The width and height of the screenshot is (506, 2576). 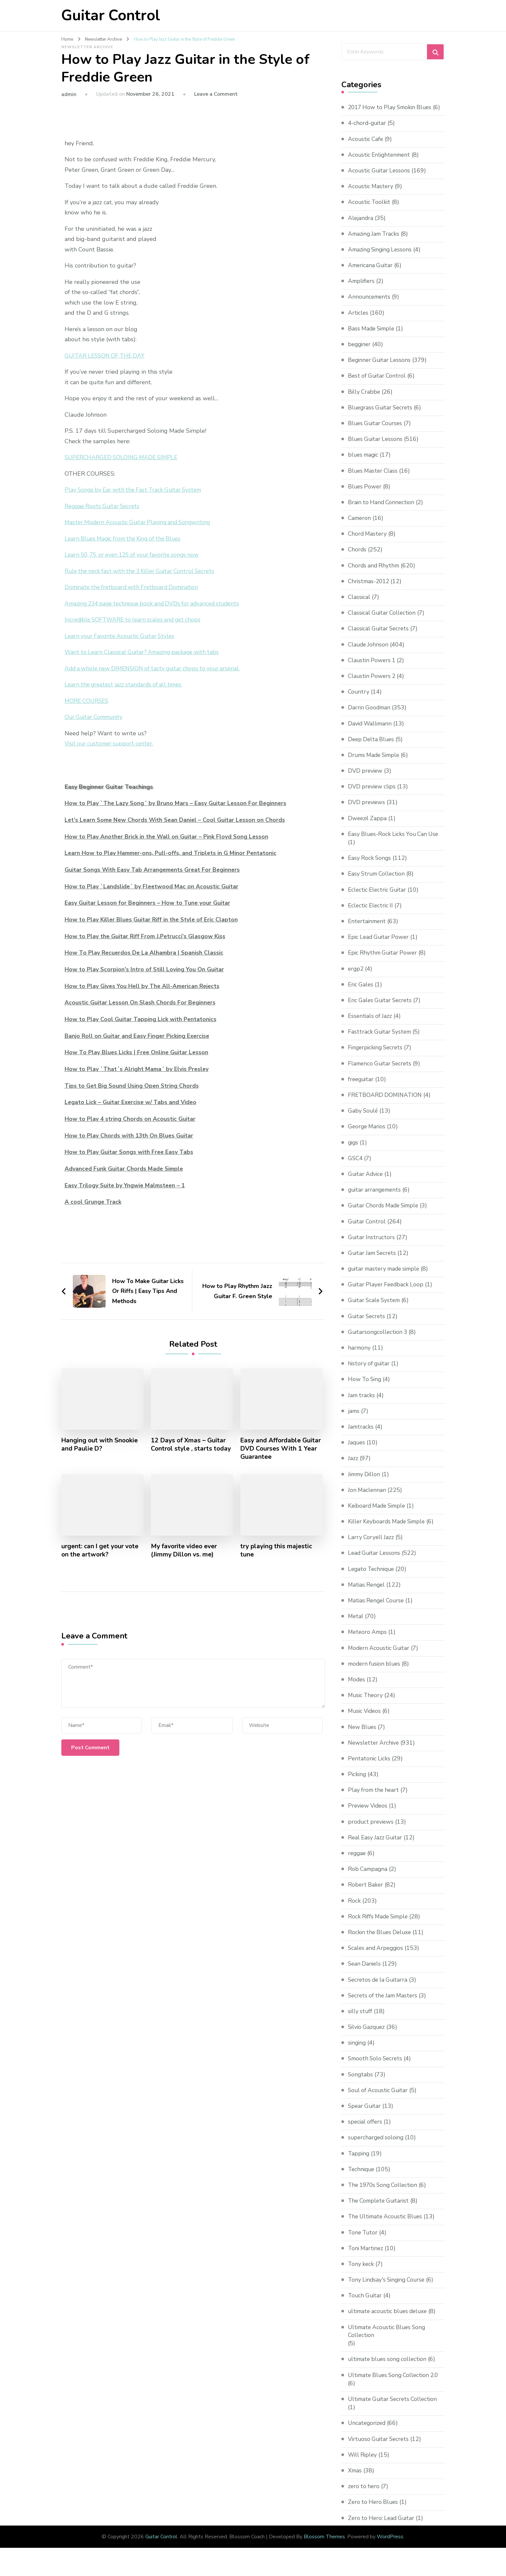 I want to click on 2017 How to Play Smokin Blues, so click(x=392, y=107).